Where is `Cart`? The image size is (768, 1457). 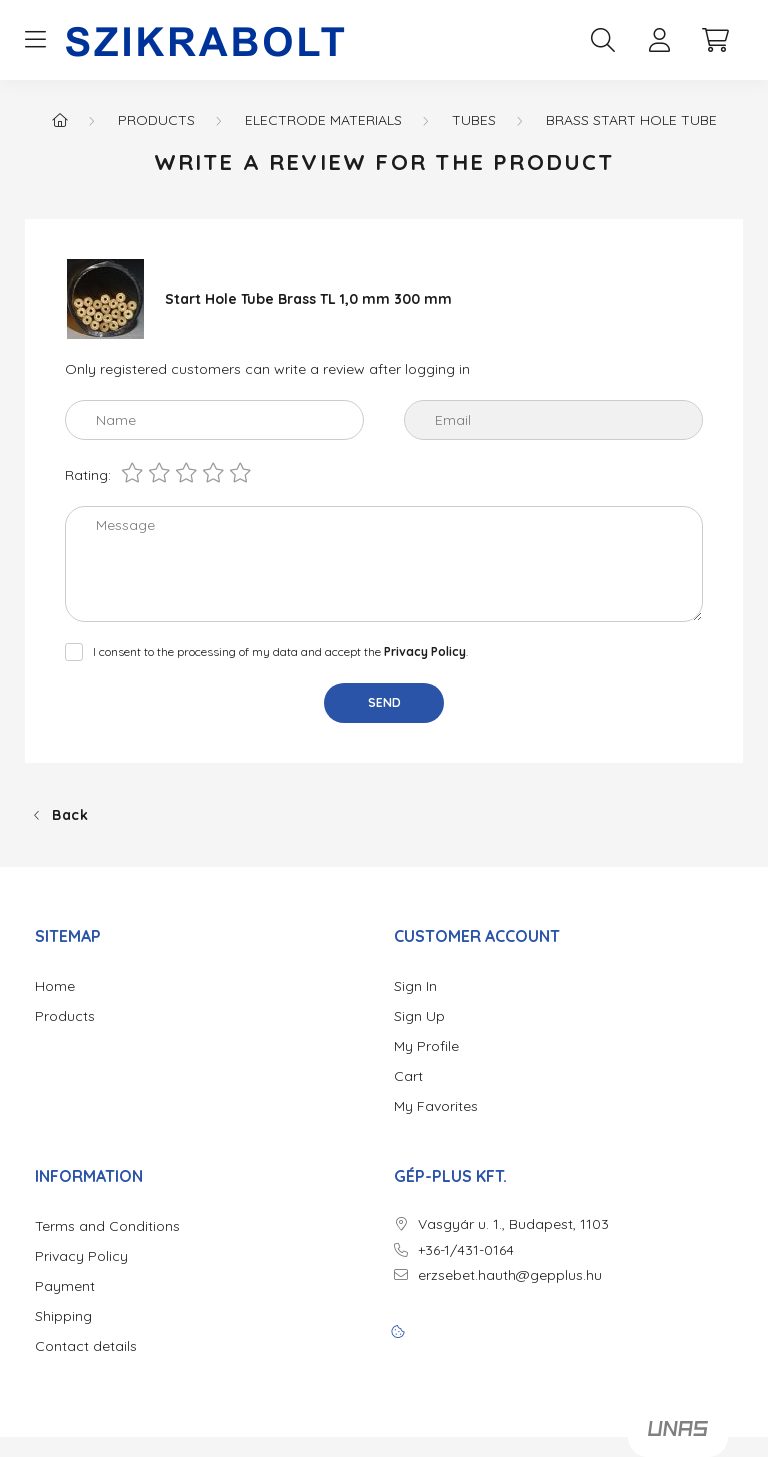
Cart is located at coordinates (408, 1076).